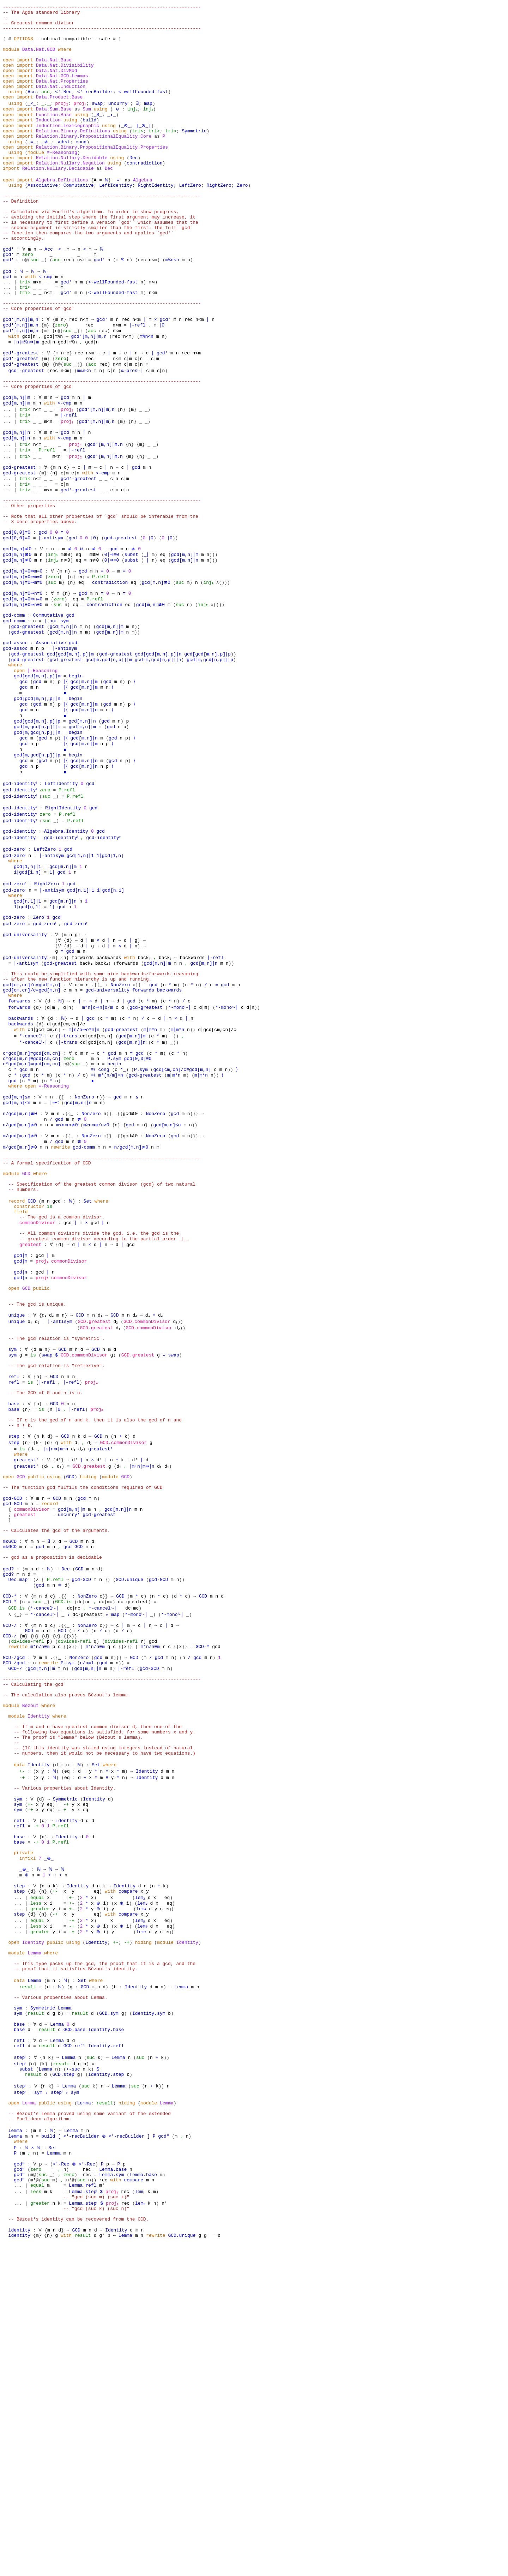 The height and width of the screenshot is (2576, 508). I want to click on -- Calculated via Euclid's algorithm. In order to show progress,, so click(91, 249).